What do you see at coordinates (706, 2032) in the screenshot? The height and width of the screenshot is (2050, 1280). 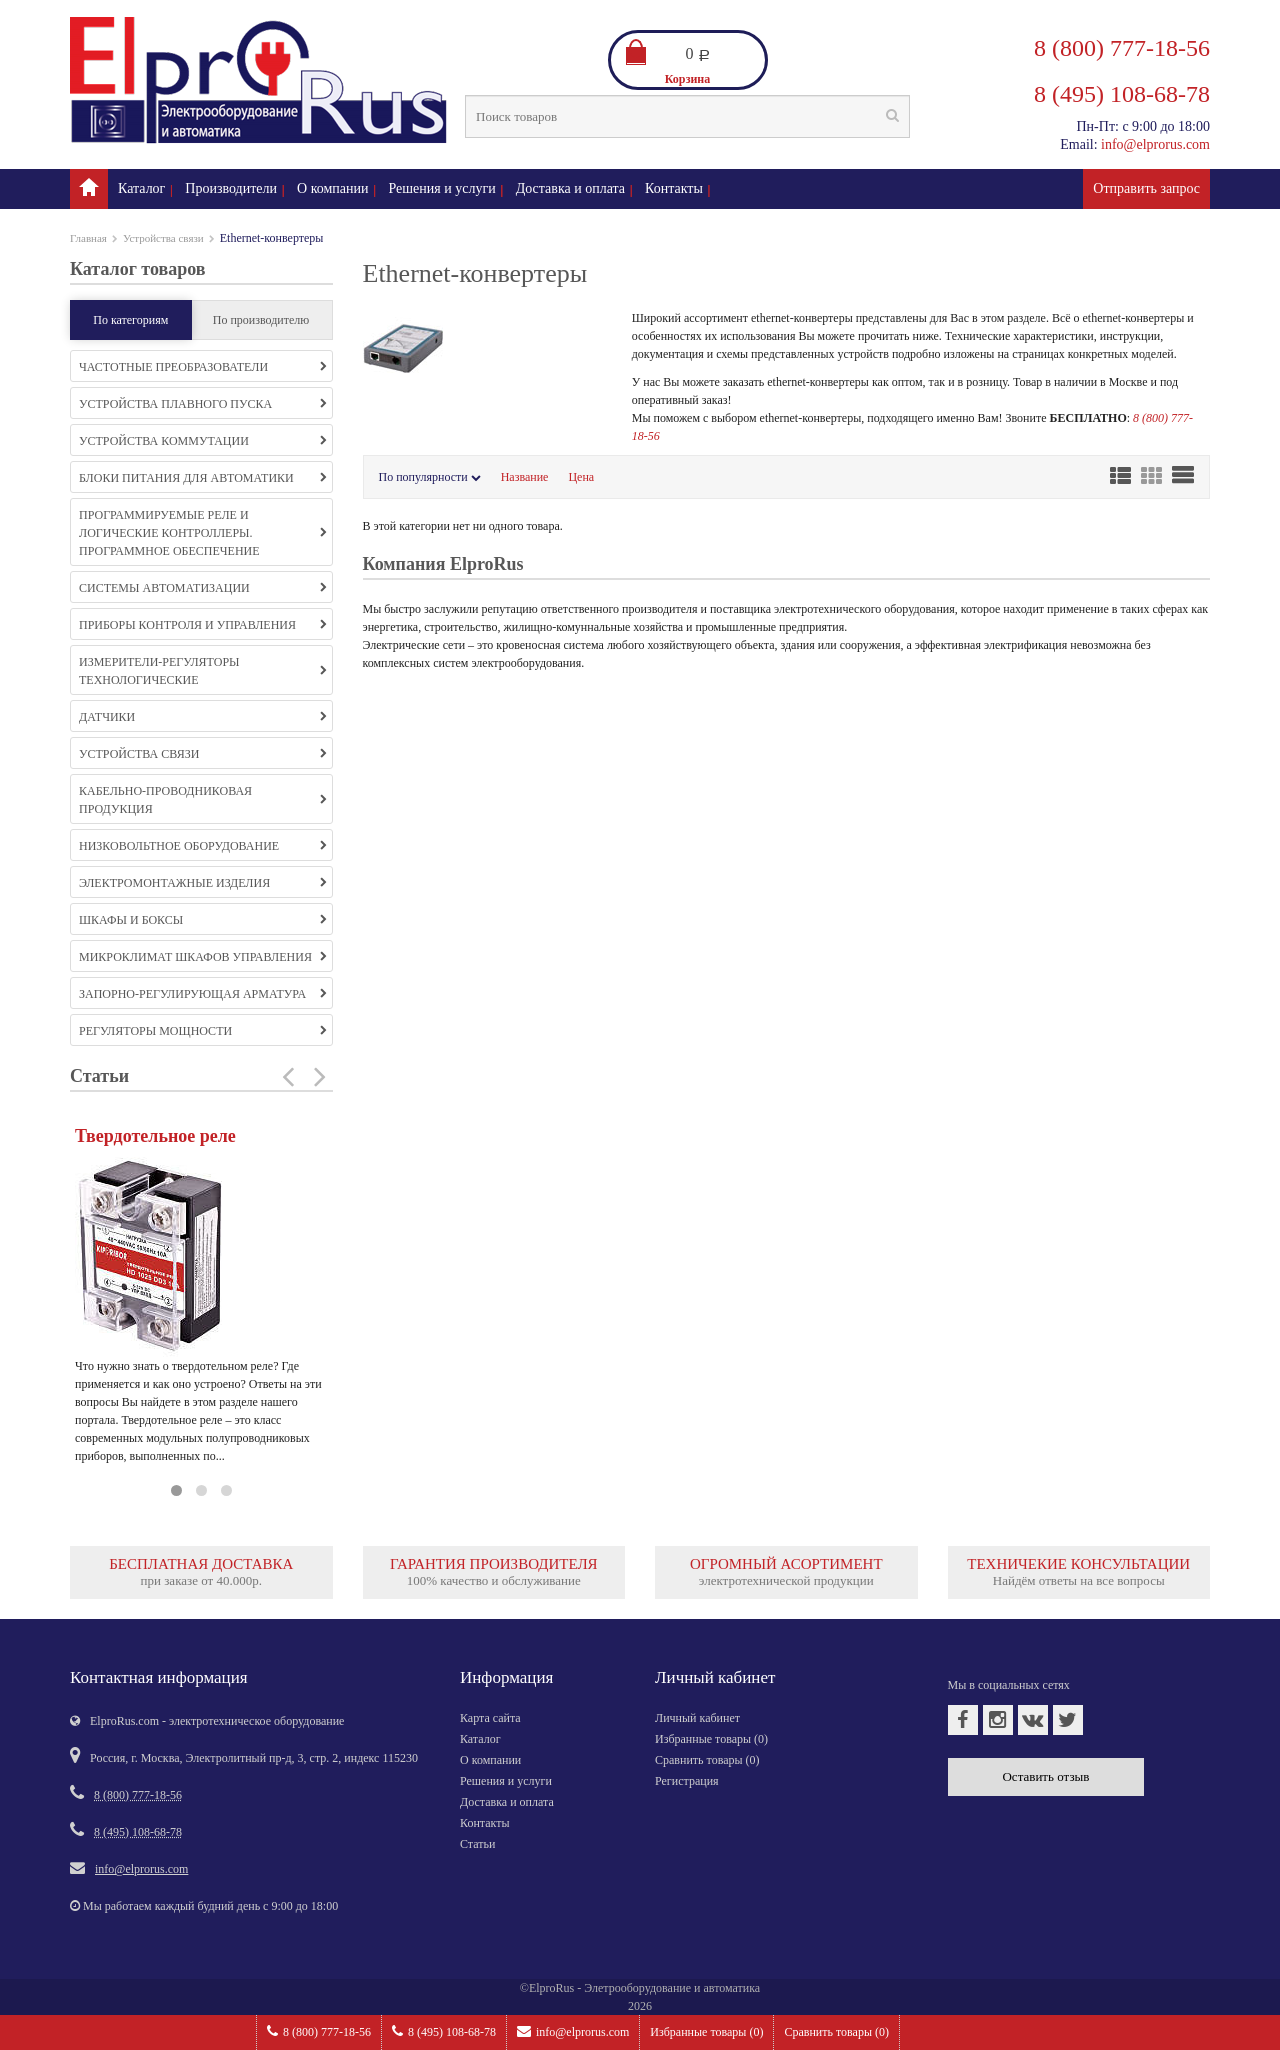 I see `Избранные товары ()` at bounding box center [706, 2032].